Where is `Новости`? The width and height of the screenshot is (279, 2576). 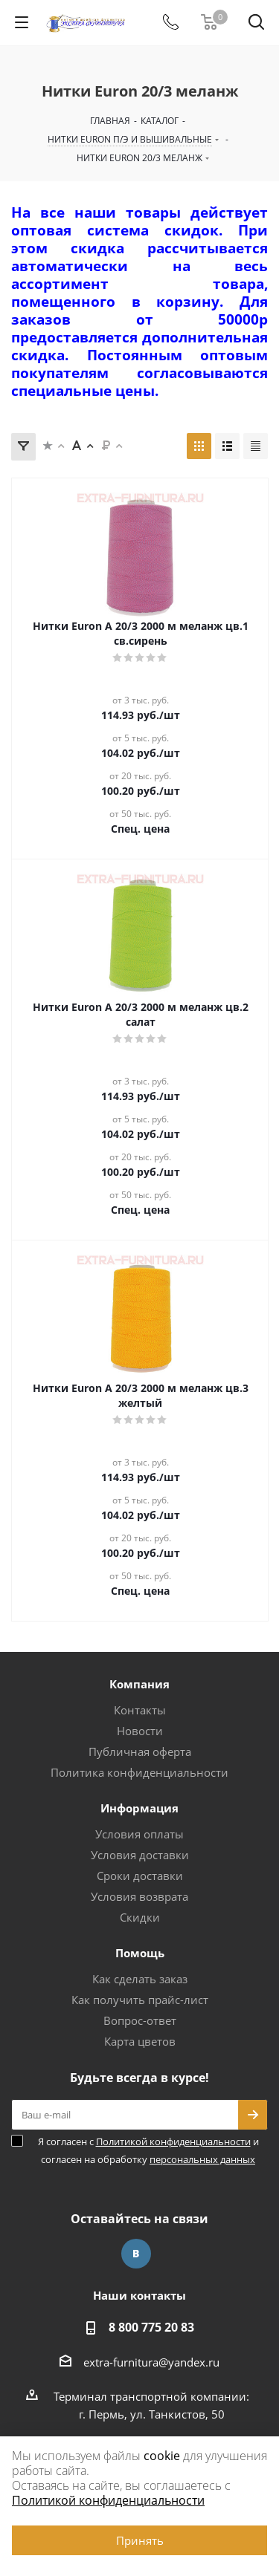
Новости is located at coordinates (140, 1730).